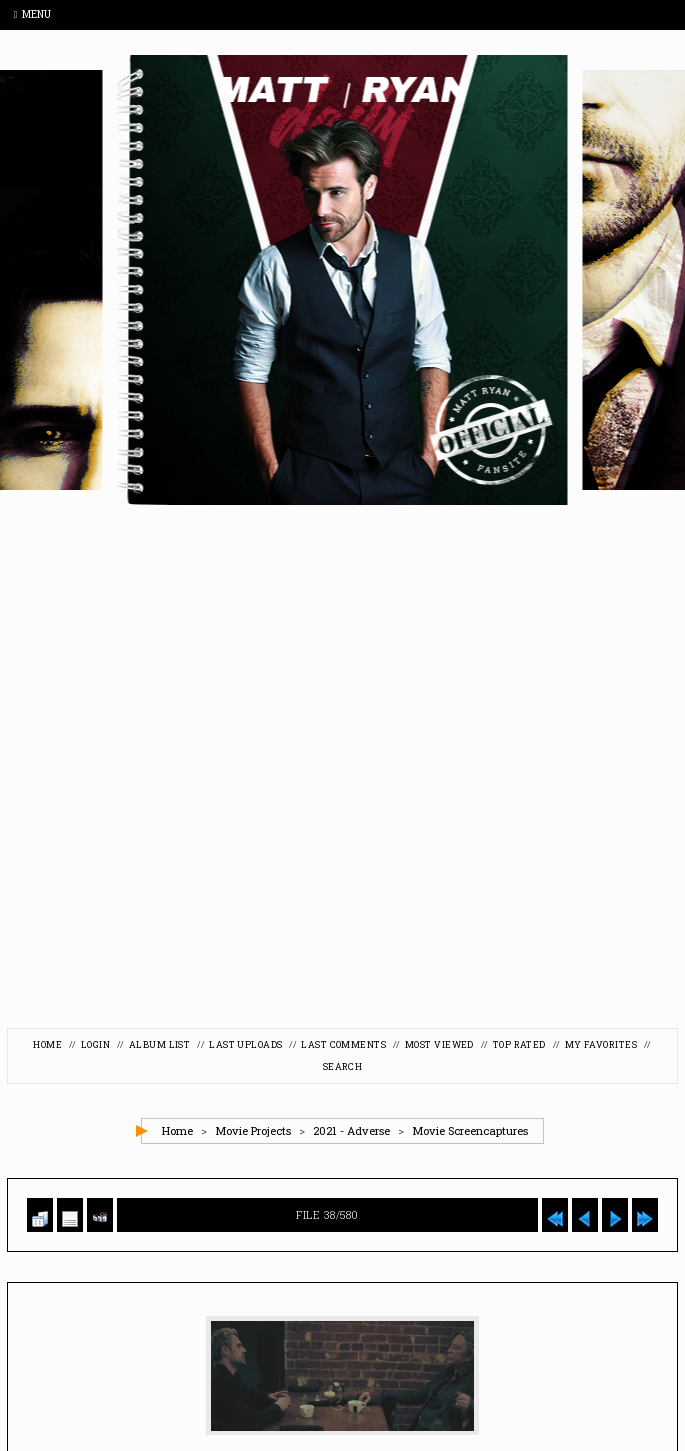  I want to click on Last comments, so click(345, 1046).